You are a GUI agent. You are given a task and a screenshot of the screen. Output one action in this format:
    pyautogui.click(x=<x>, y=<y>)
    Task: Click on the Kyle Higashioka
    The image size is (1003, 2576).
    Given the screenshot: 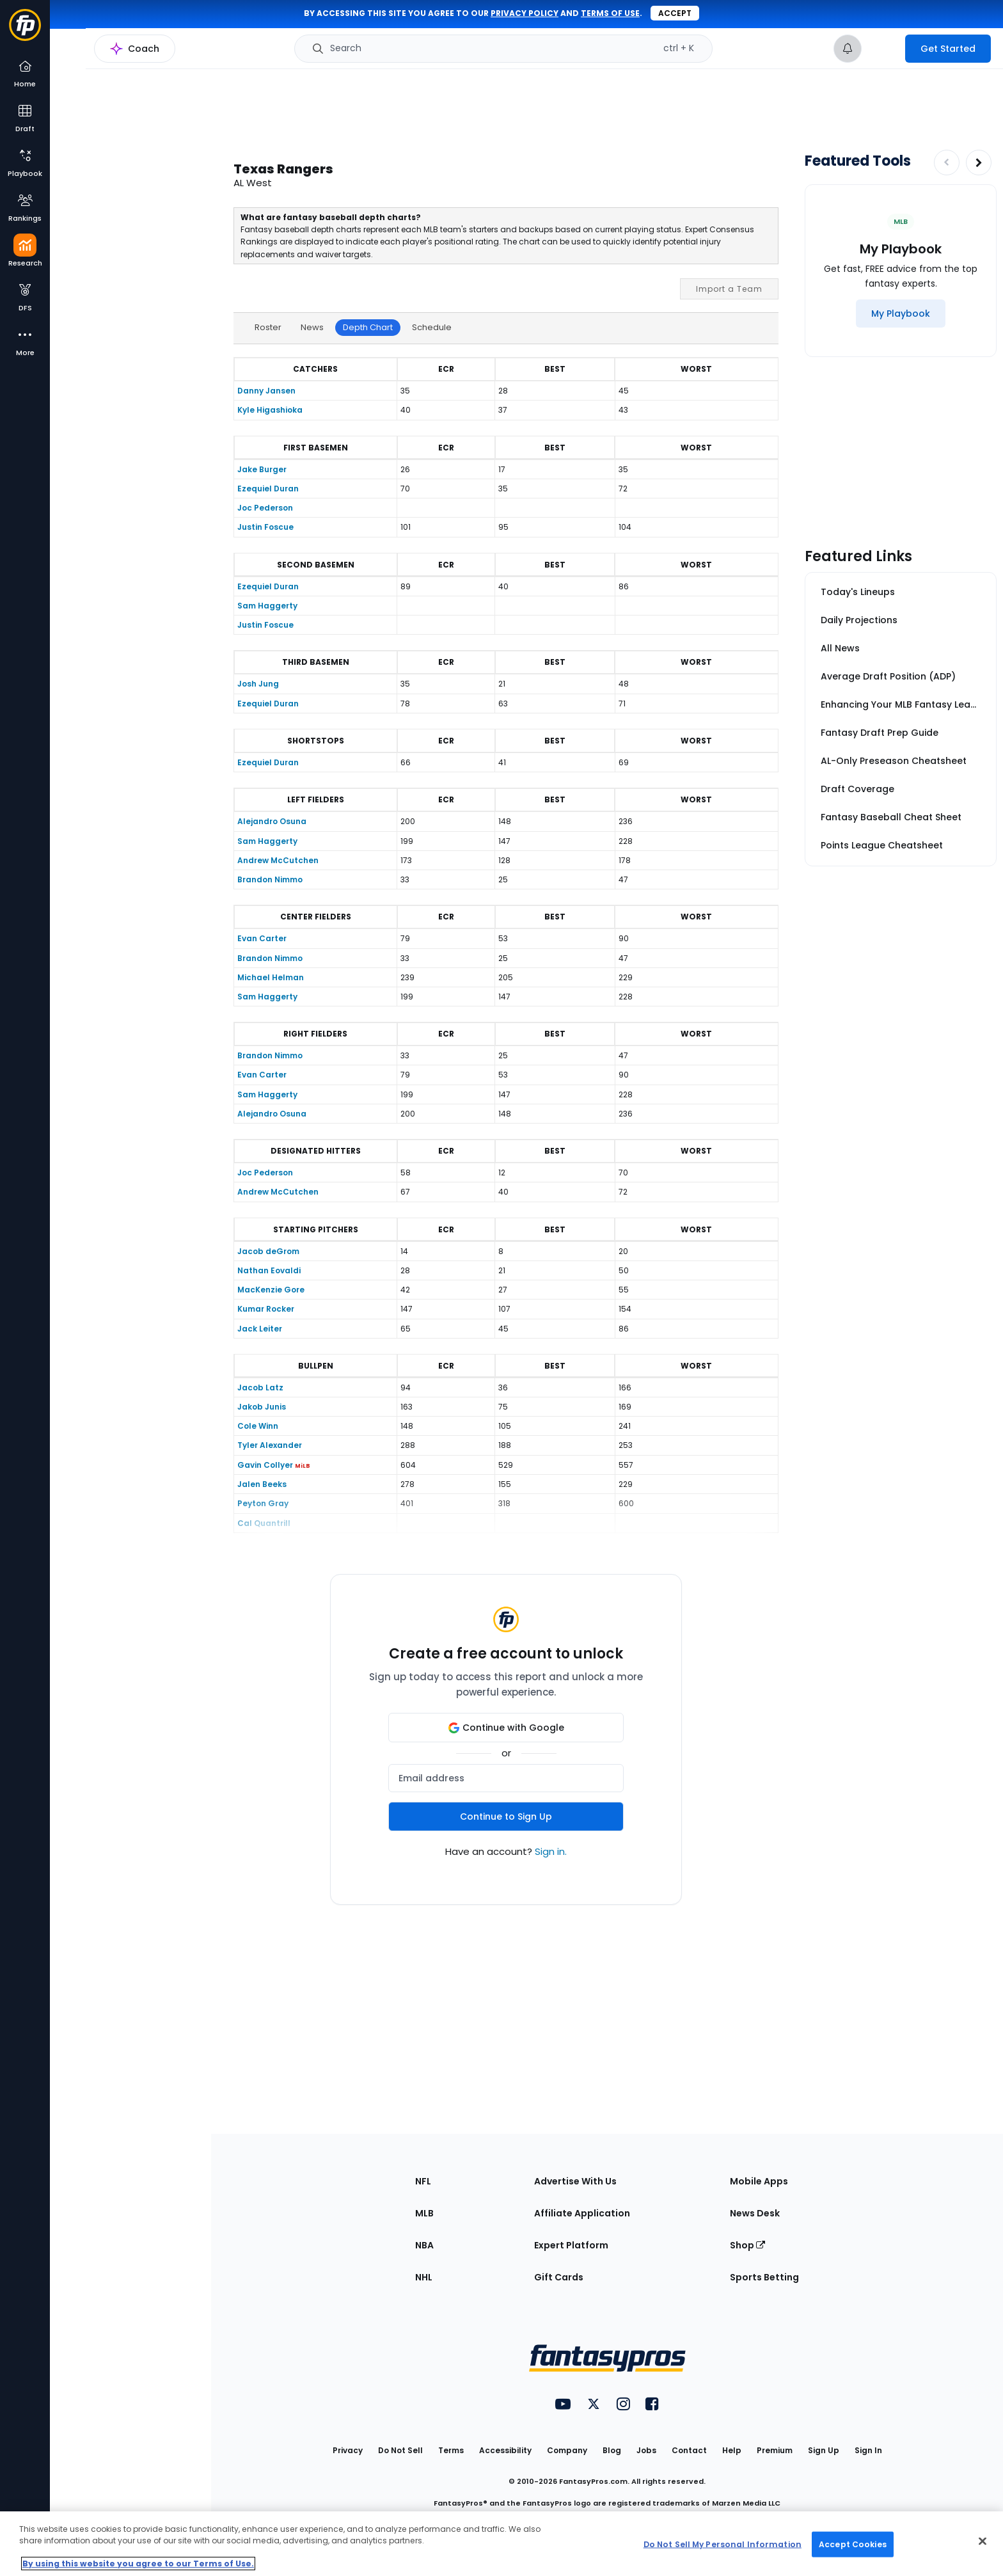 What is the action you would take?
    pyautogui.click(x=270, y=409)
    